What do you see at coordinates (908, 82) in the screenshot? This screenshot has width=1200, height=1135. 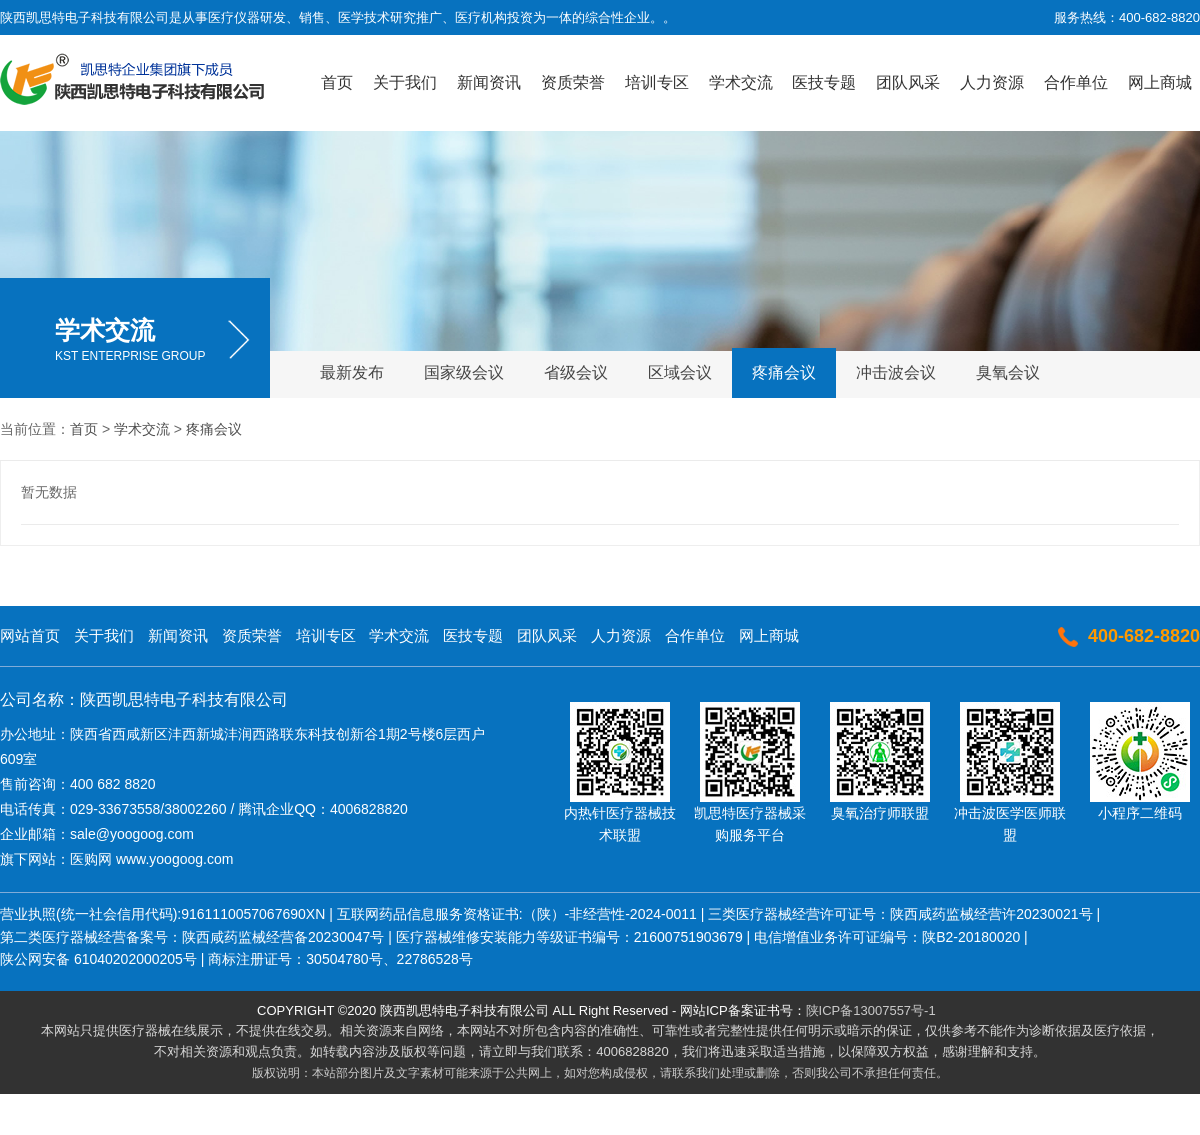 I see `团队风采` at bounding box center [908, 82].